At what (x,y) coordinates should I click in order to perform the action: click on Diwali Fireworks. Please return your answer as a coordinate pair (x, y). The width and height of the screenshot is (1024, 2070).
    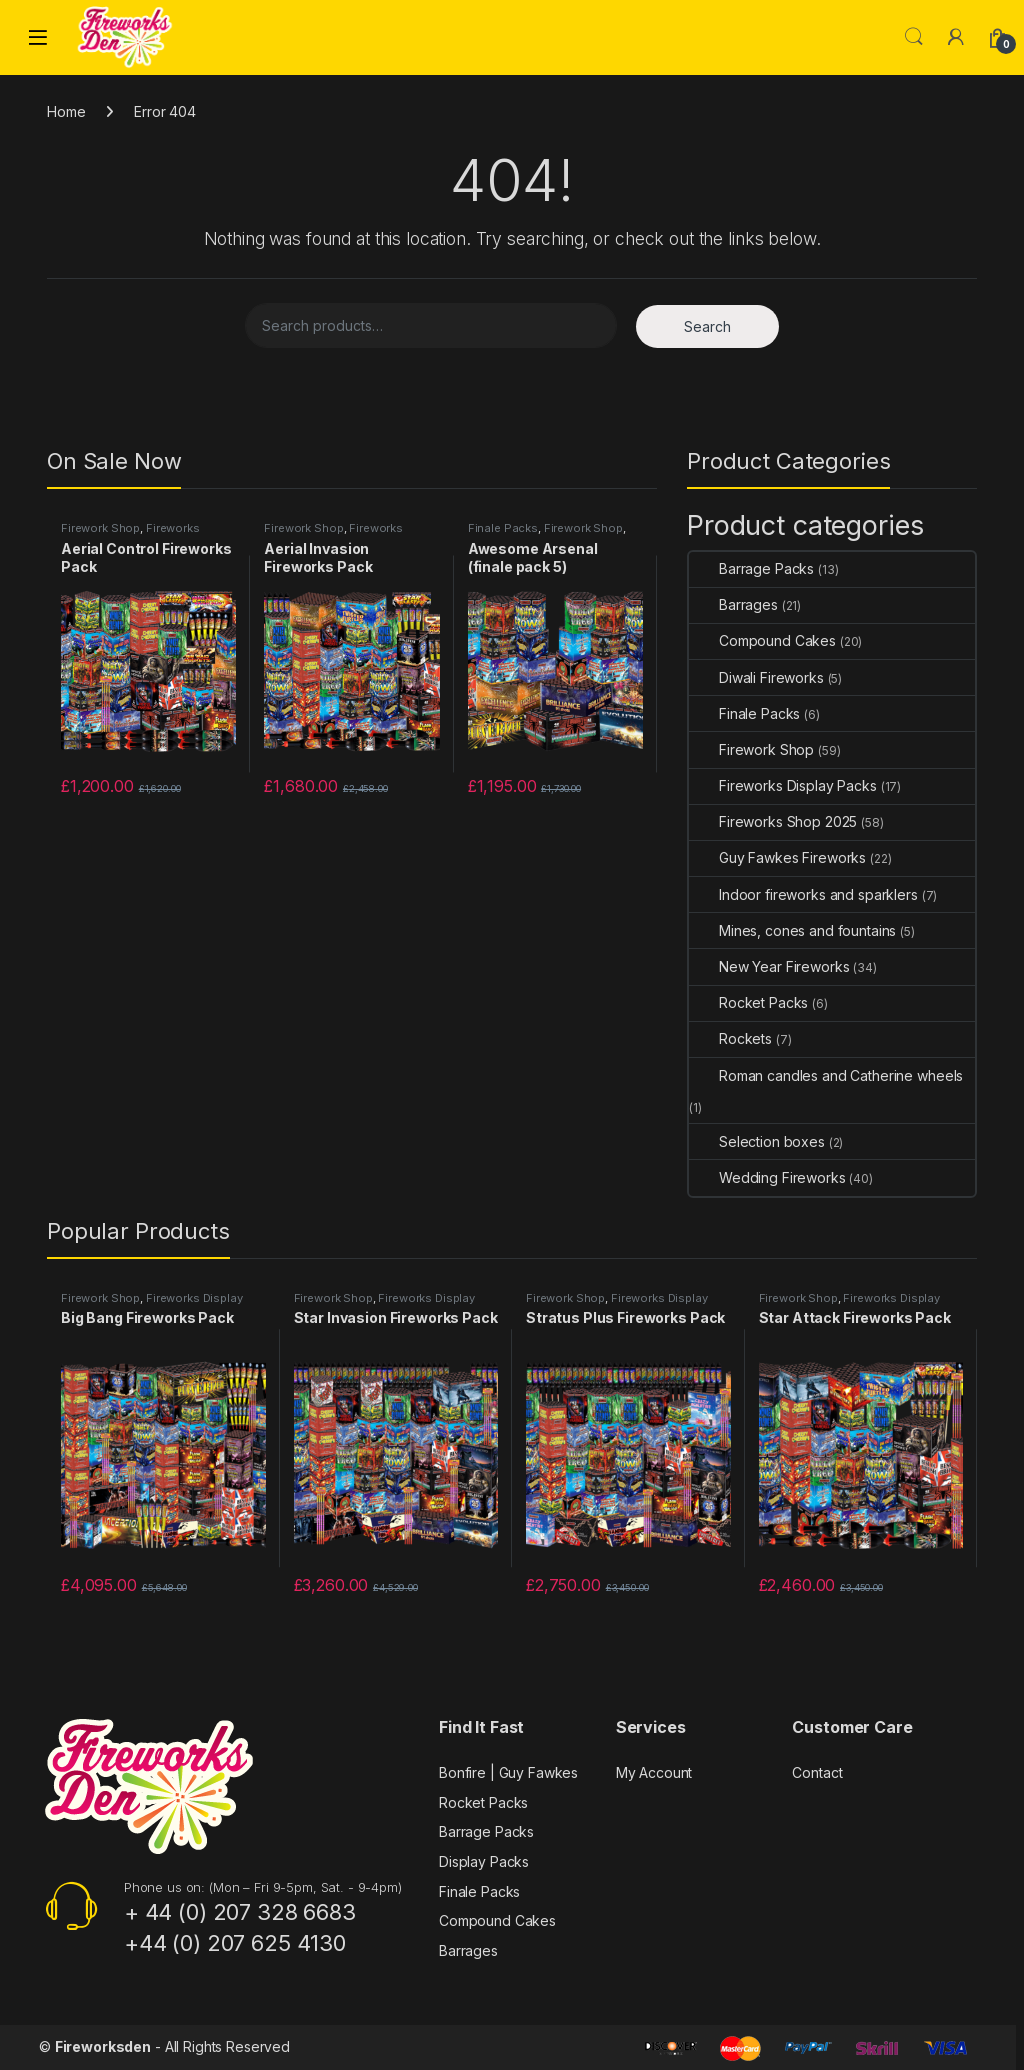
    Looking at the image, I should click on (756, 677).